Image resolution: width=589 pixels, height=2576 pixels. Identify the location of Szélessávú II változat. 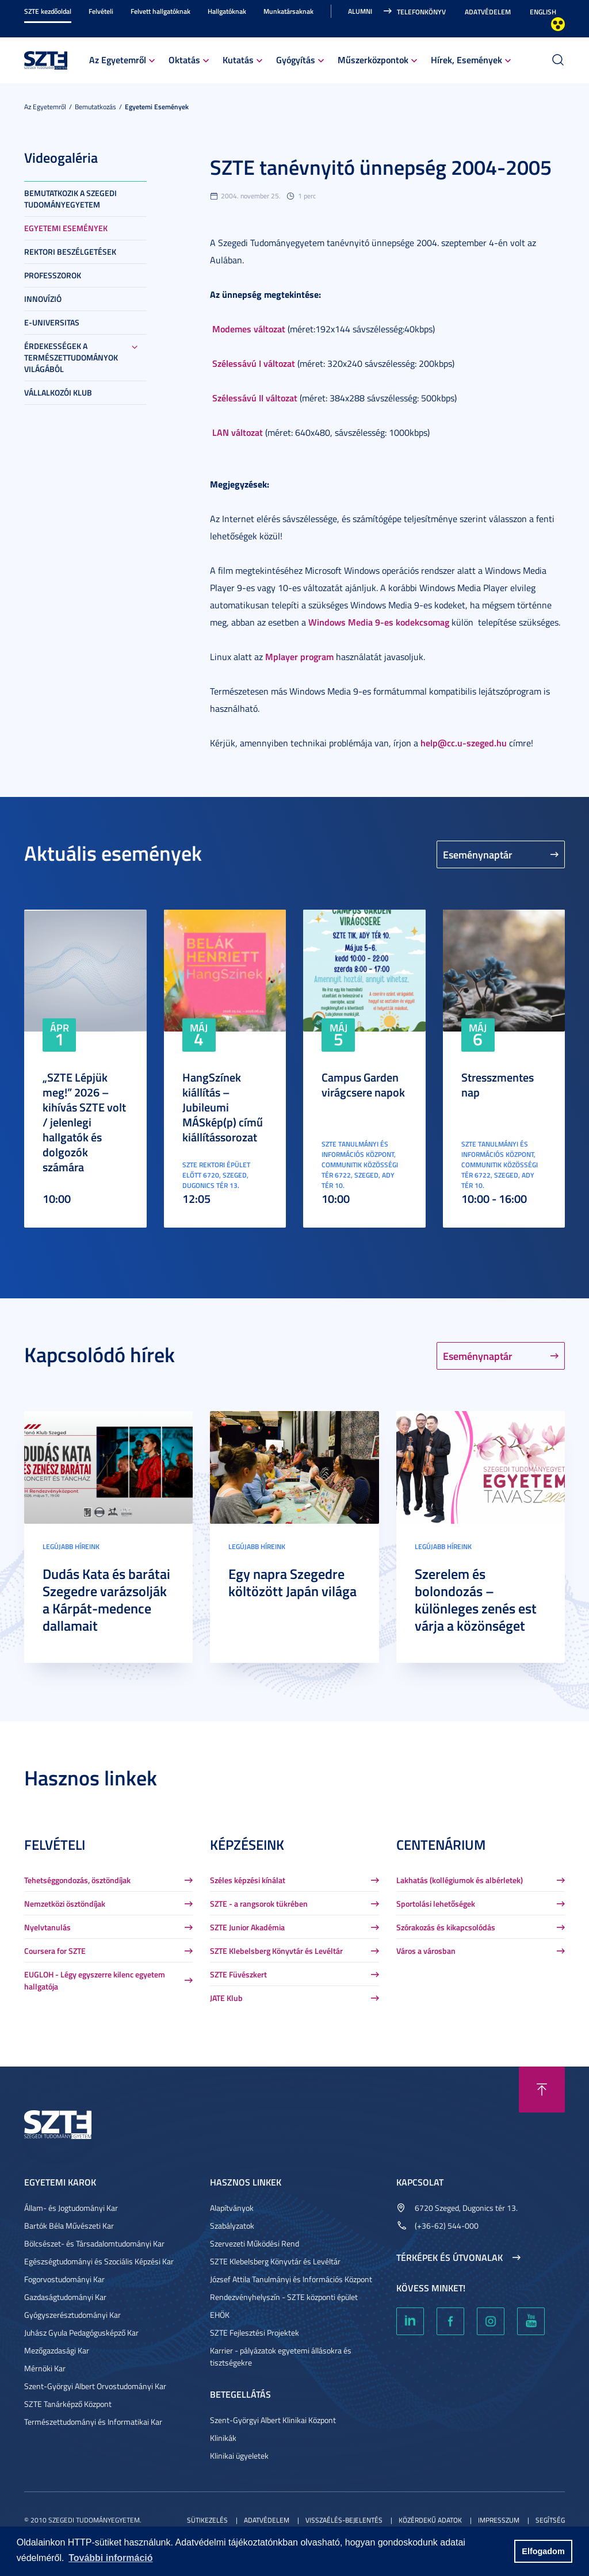
(254, 397).